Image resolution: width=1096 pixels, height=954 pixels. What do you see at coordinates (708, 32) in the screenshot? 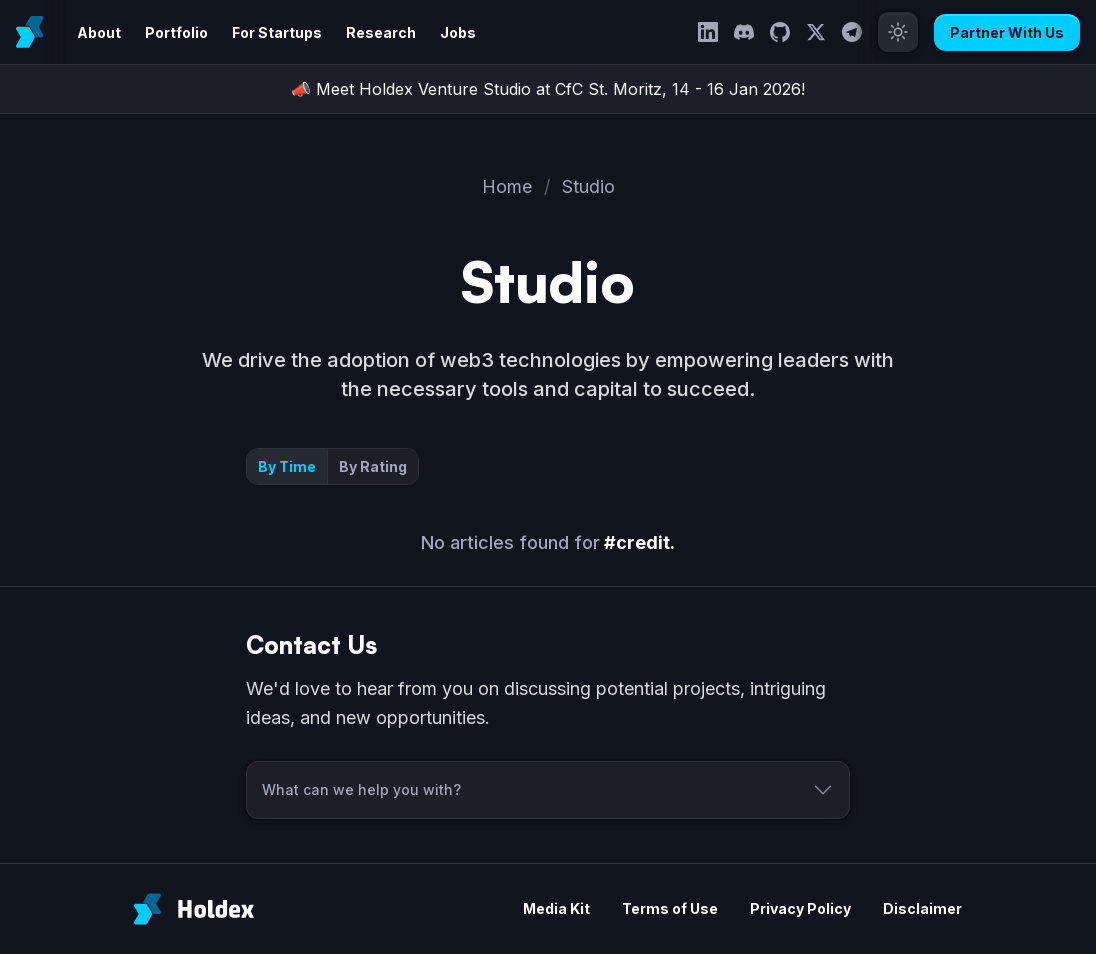
I see `[LinkedIn]` at bounding box center [708, 32].